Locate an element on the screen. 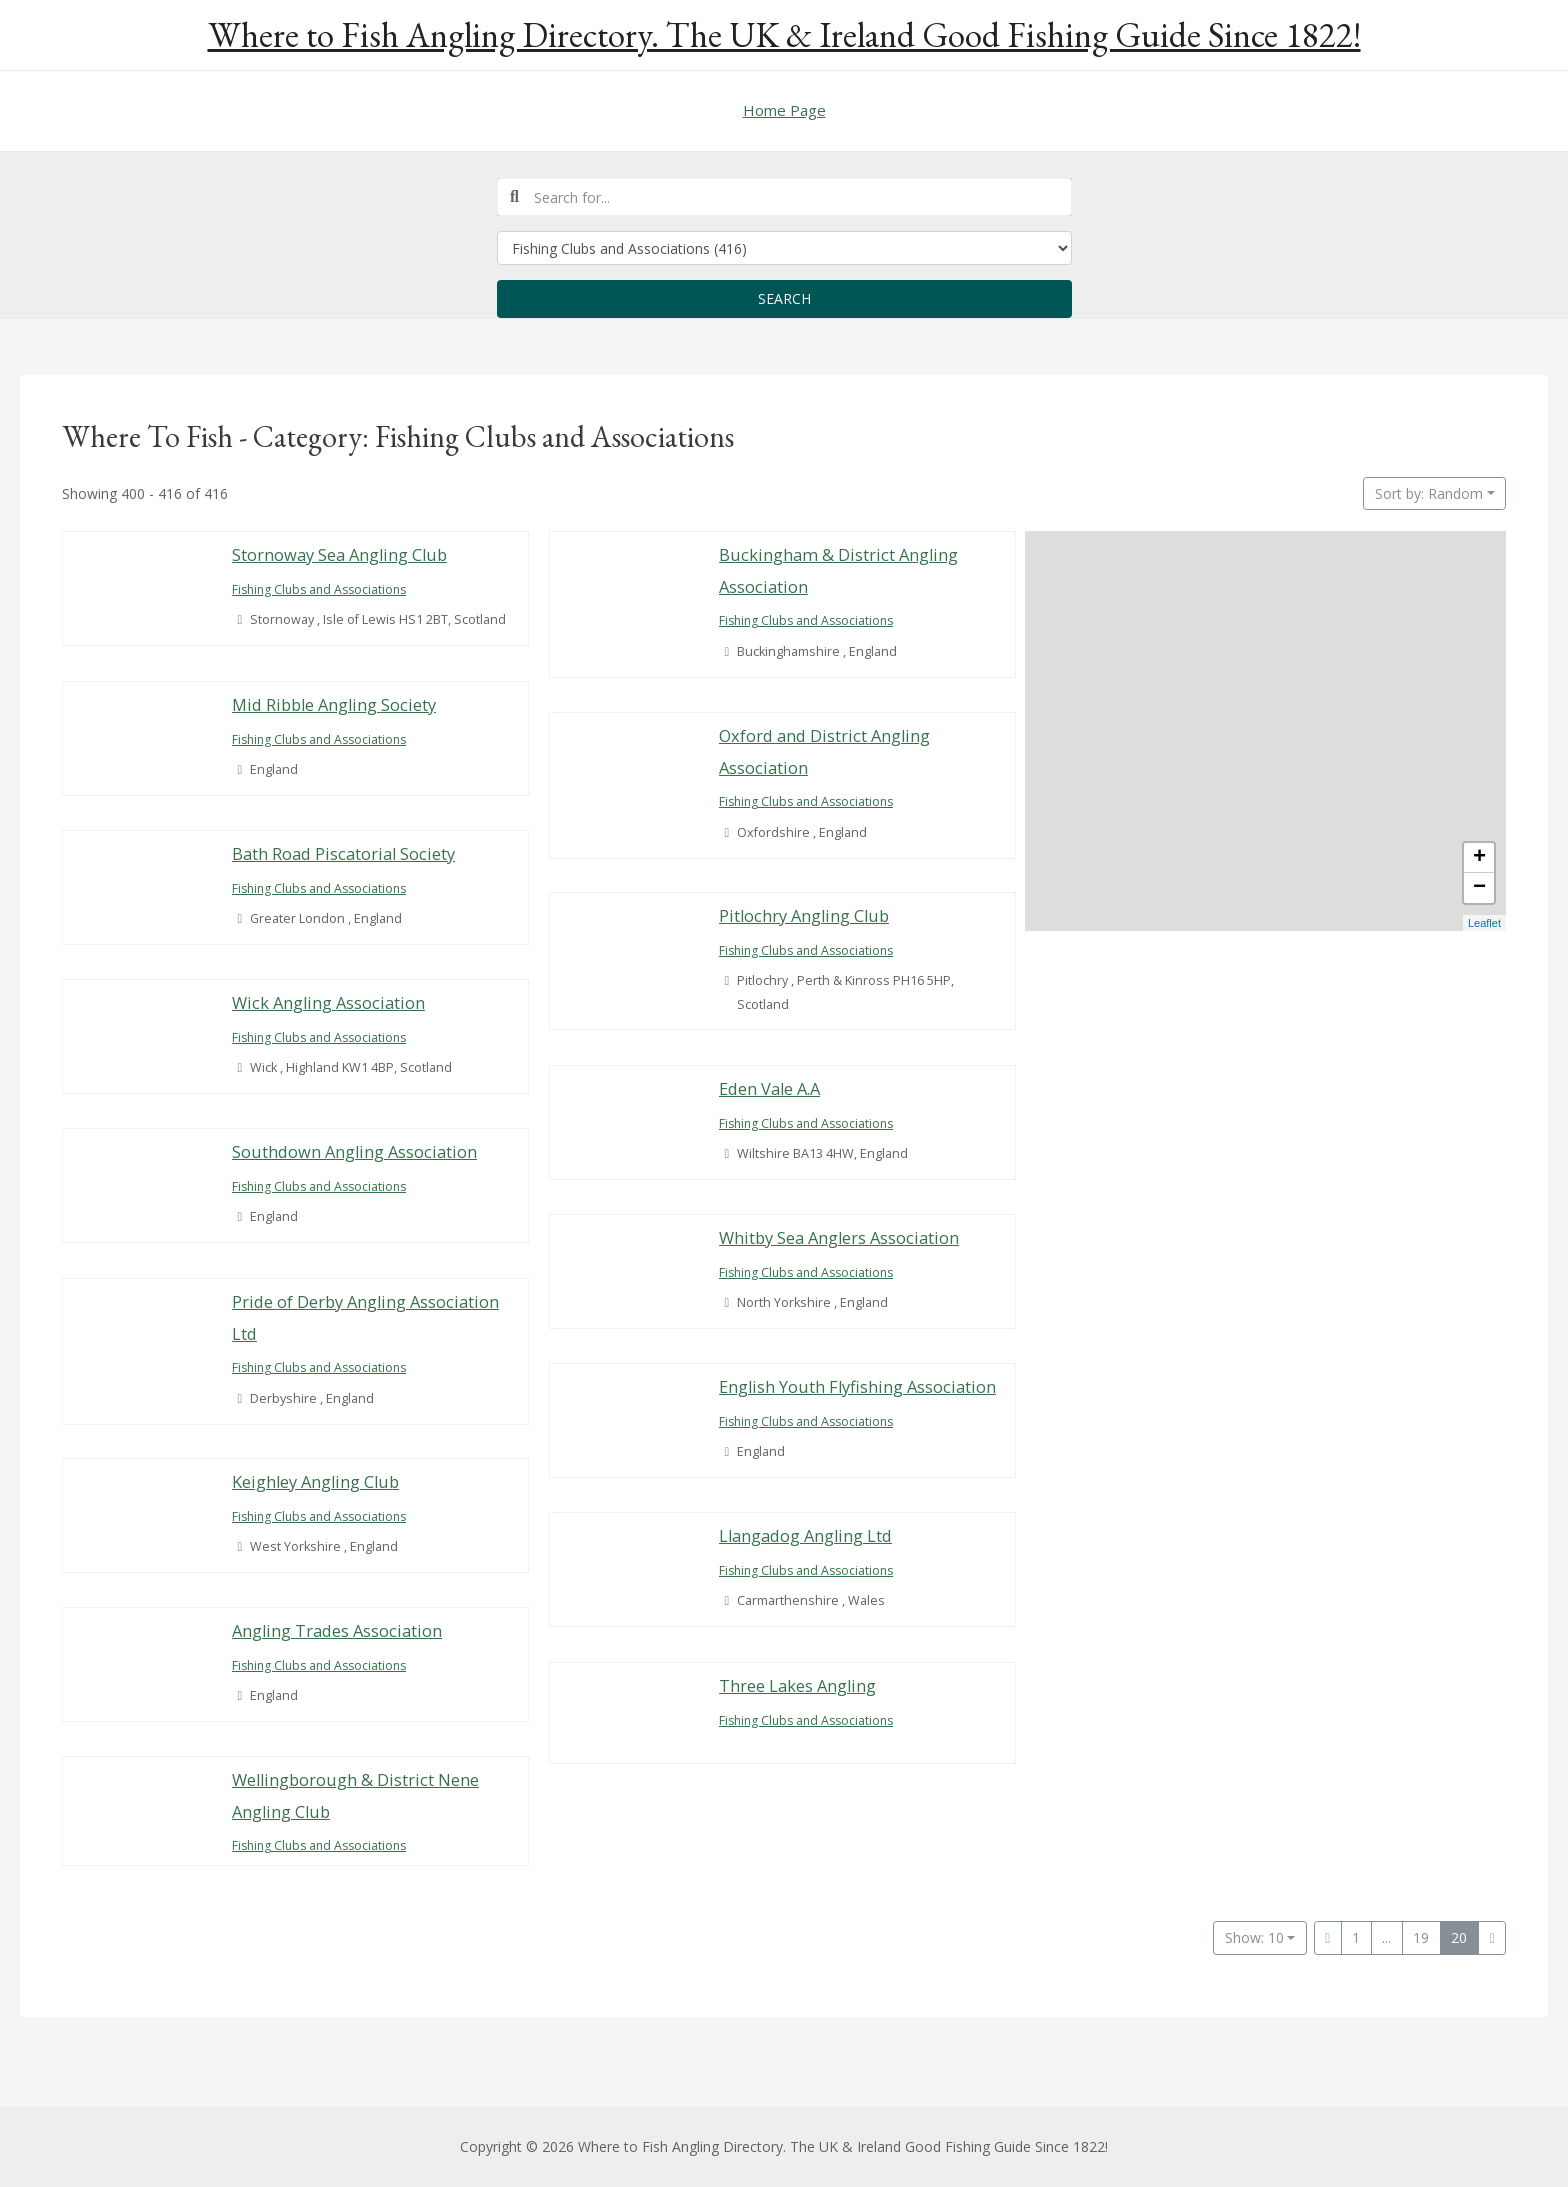 This screenshot has width=1568, height=2187. [combobox] is located at coordinates (784, 197).